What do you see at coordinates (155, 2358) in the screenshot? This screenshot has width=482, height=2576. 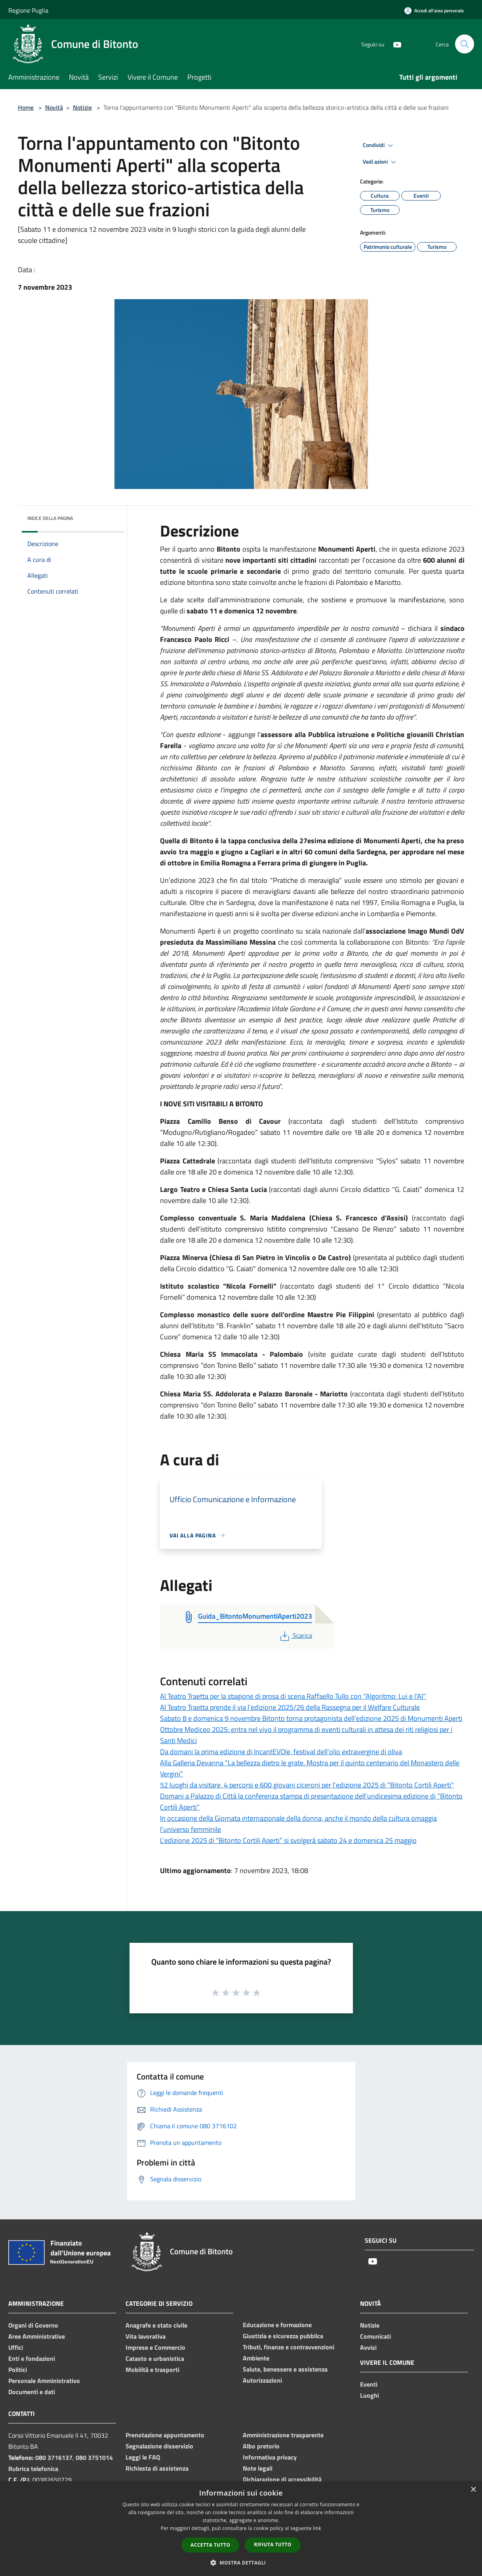 I see `Catasto e urbanistica` at bounding box center [155, 2358].